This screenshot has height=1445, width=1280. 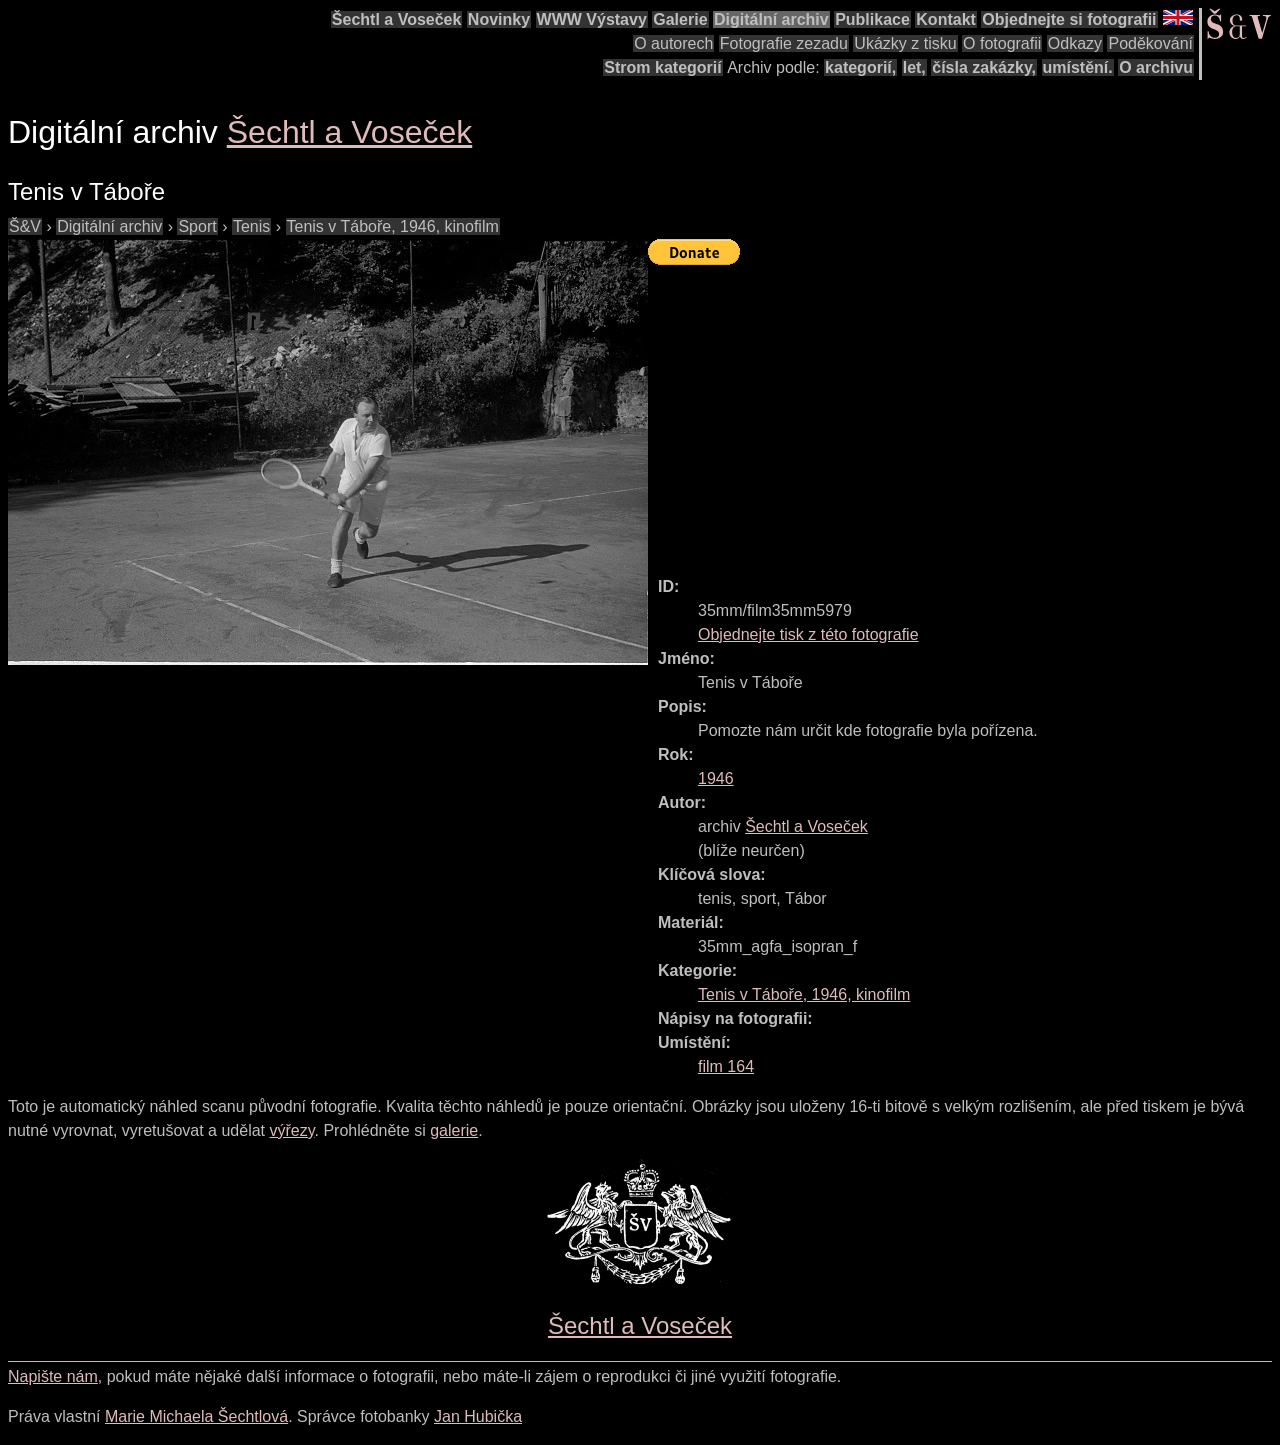 I want to click on Odkazy, so click(x=1075, y=43).